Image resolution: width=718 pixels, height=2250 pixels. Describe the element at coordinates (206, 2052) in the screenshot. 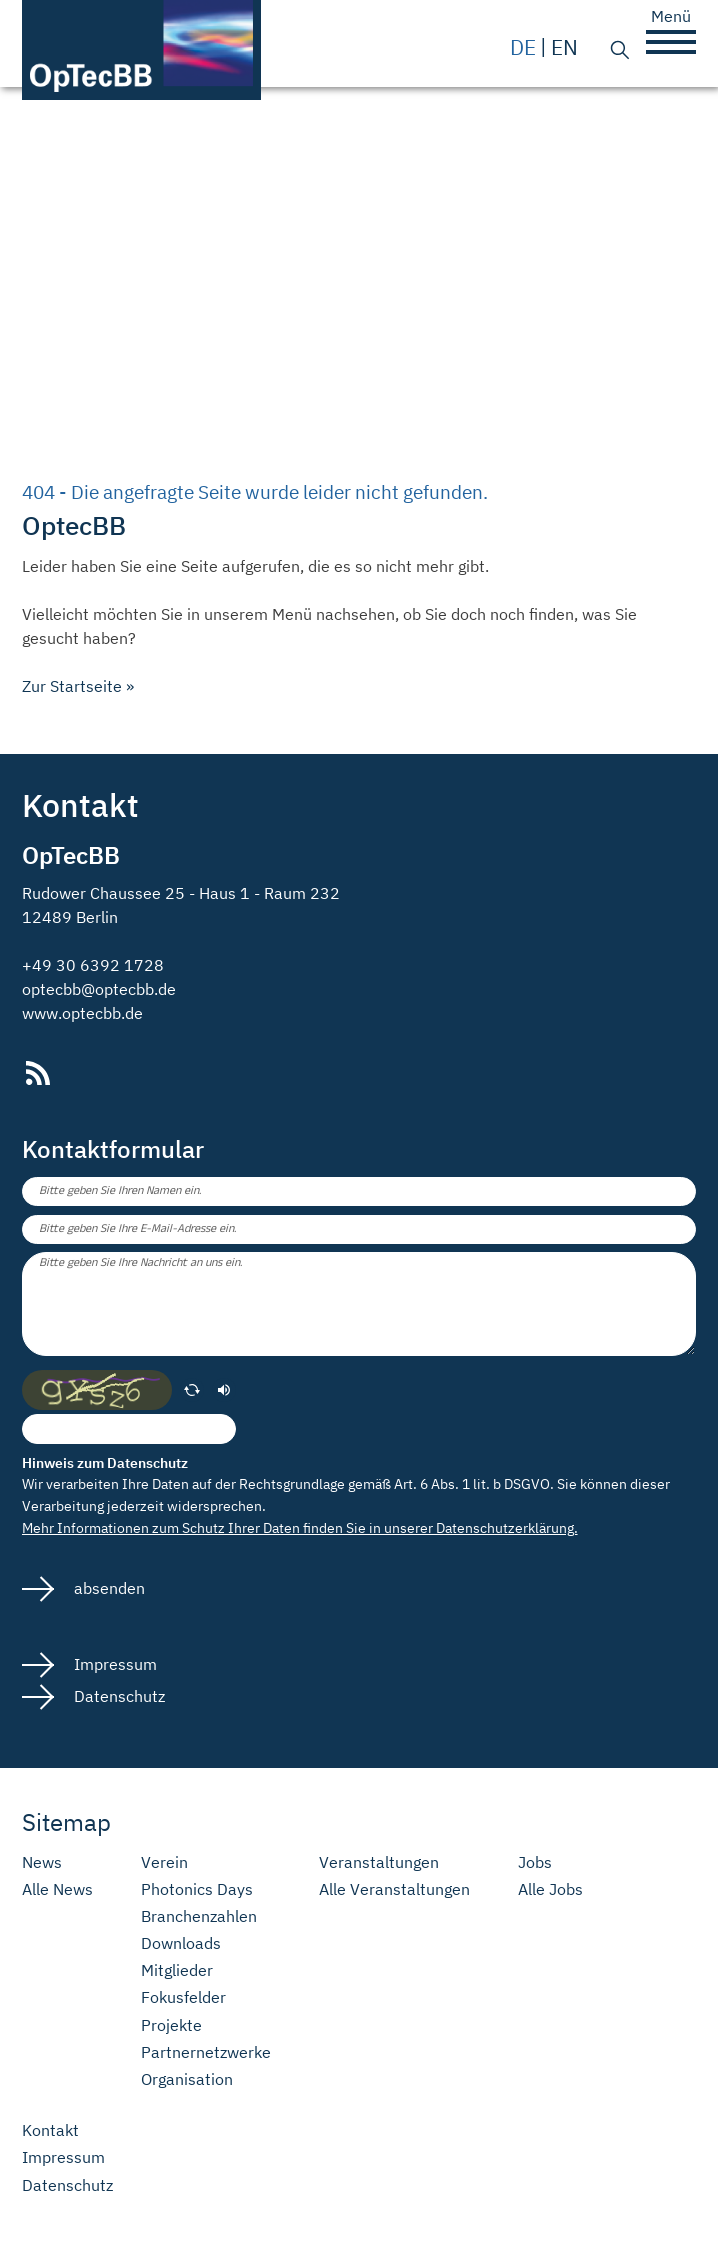

I see `Partnernetzwerke` at that location.